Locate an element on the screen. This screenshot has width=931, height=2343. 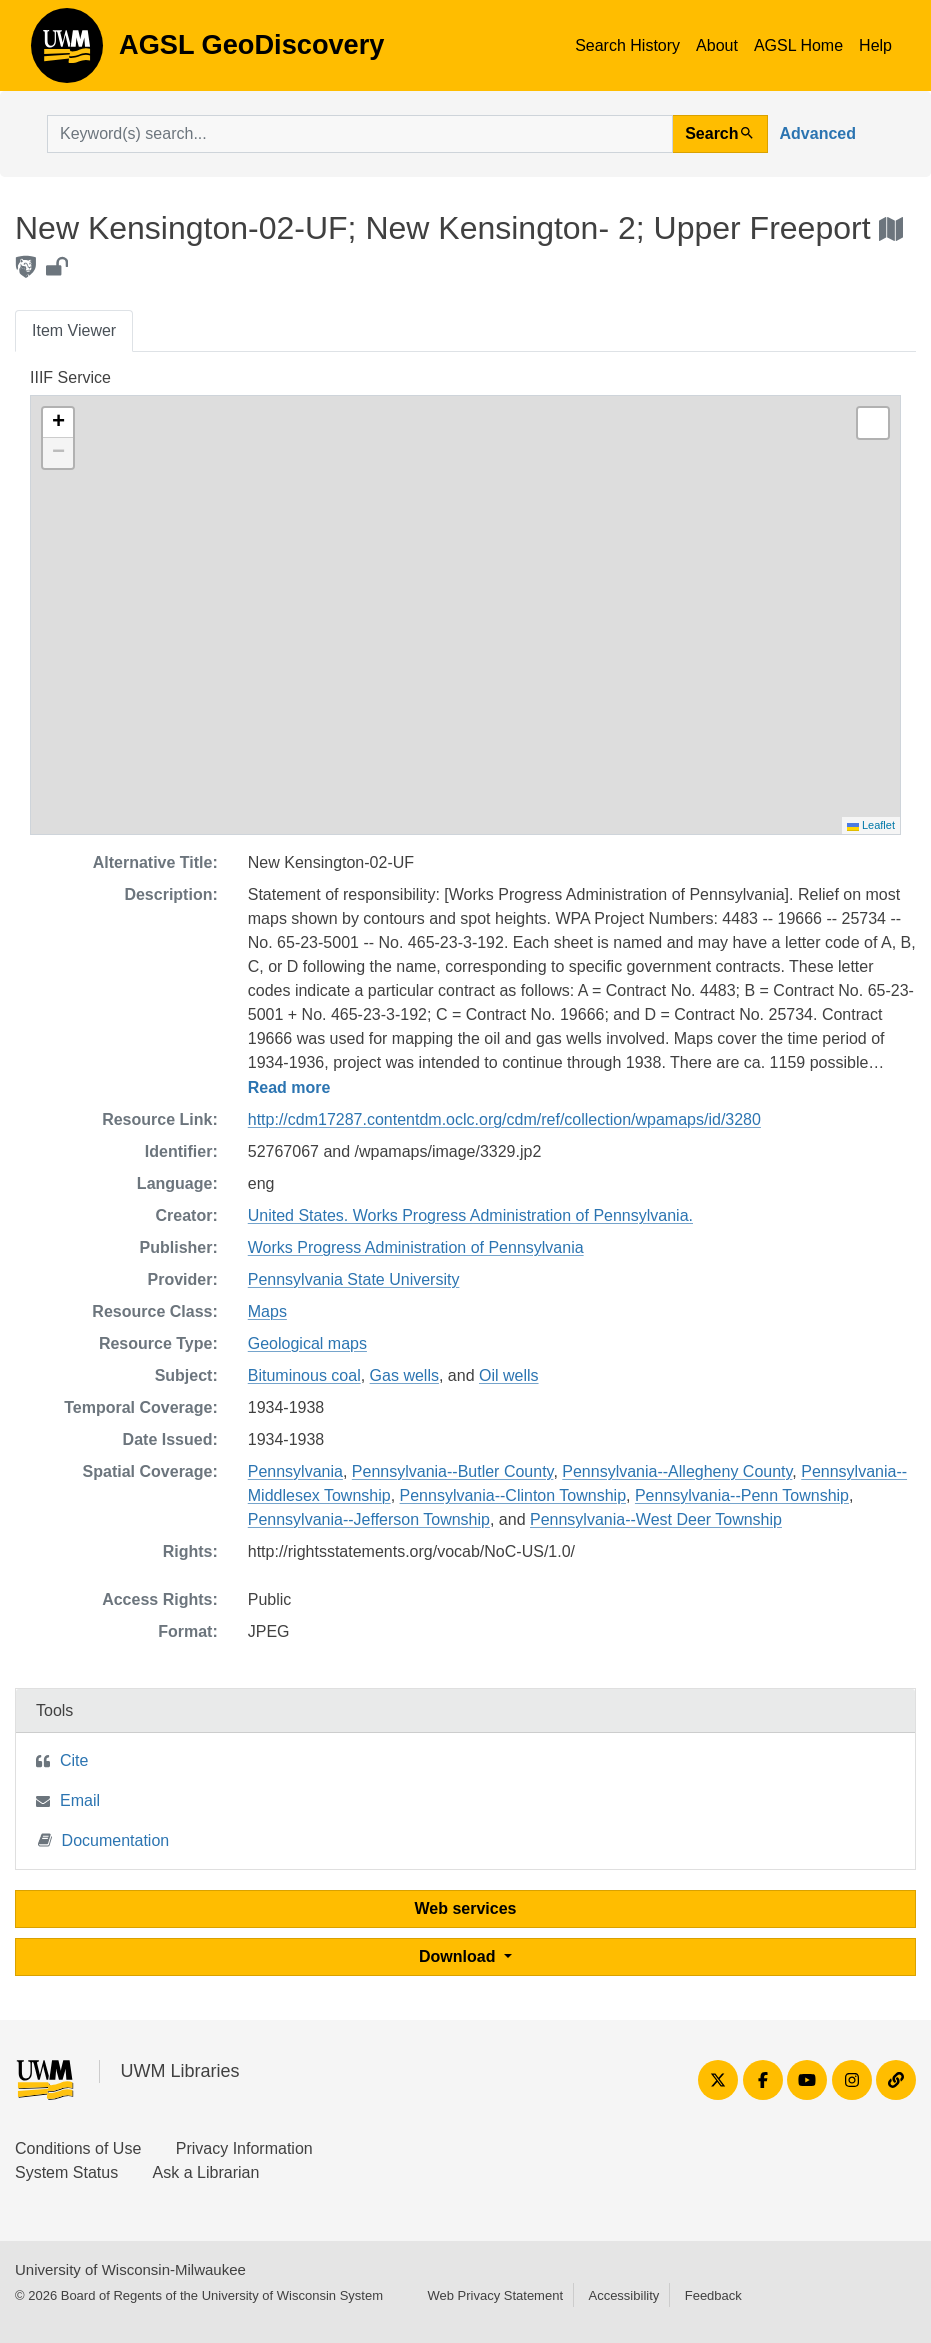
Gas wells is located at coordinates (404, 1375).